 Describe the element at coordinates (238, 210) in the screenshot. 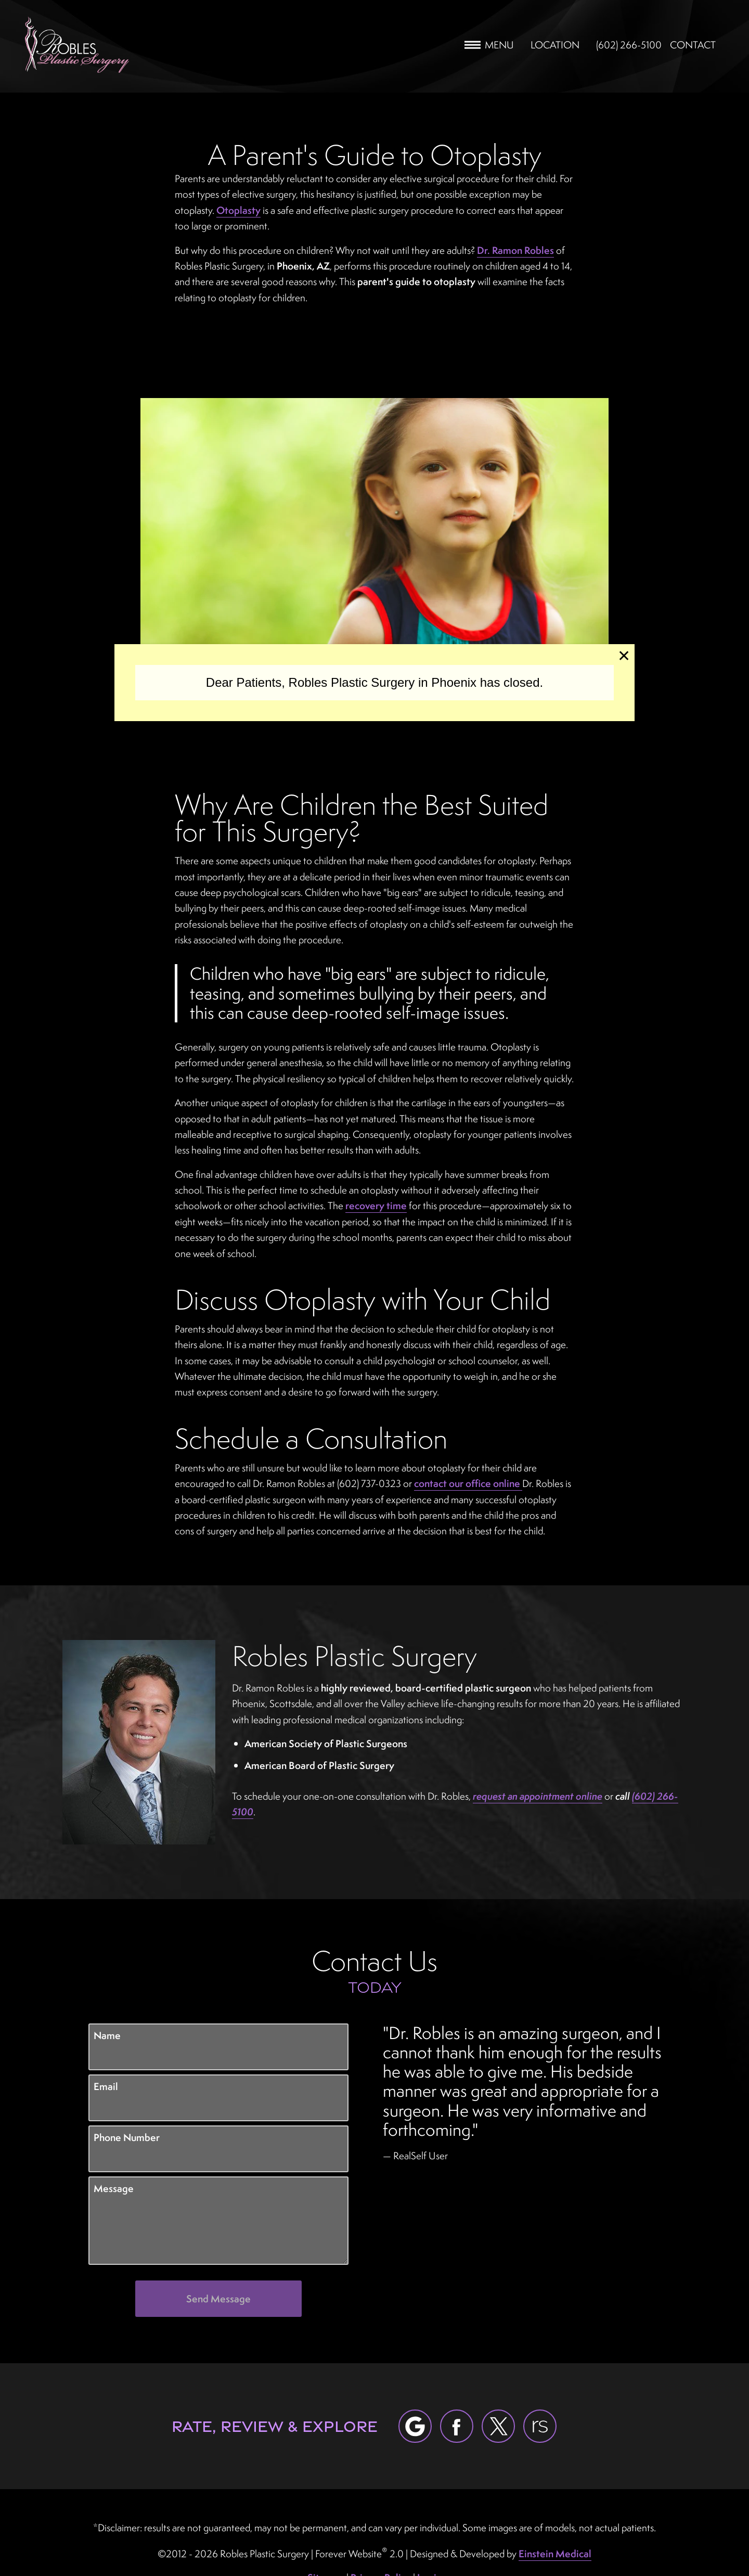

I see `Otoplasty` at that location.